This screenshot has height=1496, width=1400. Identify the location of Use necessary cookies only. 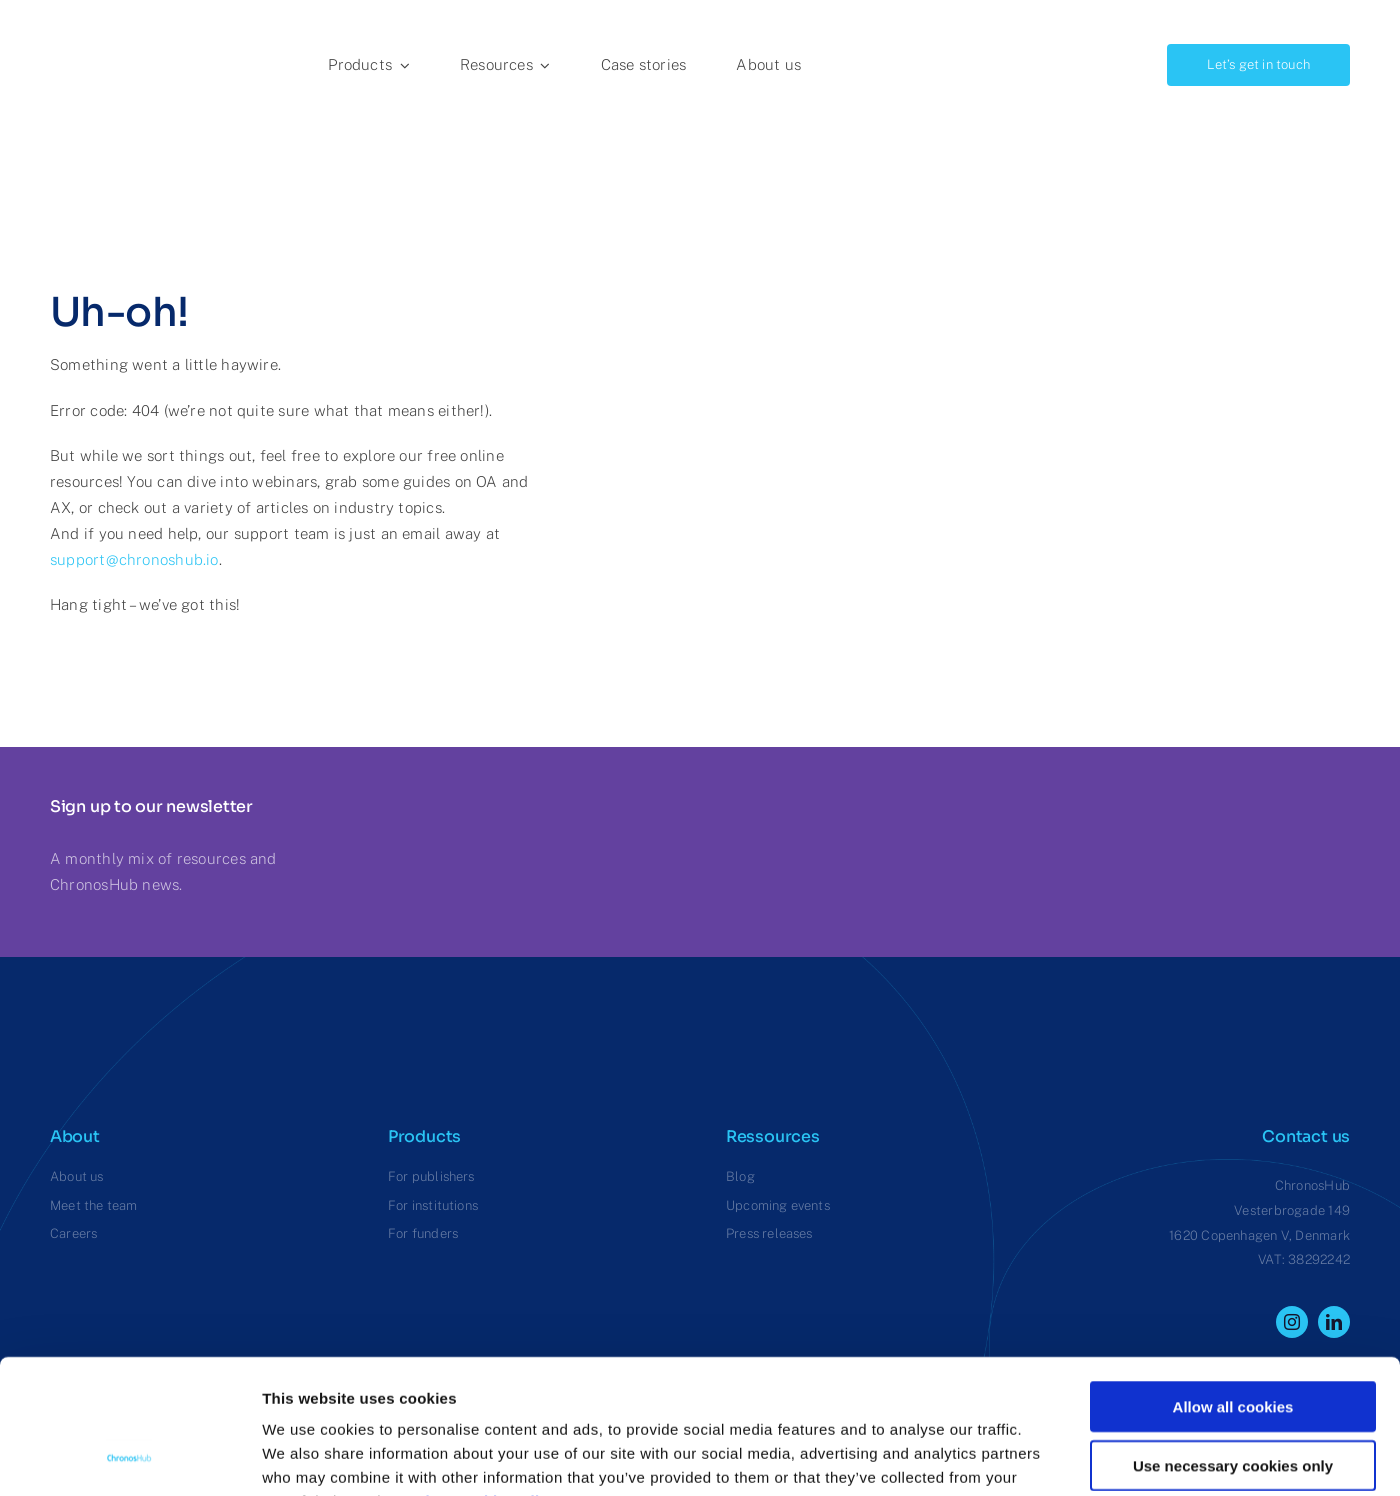
(1233, 1339).